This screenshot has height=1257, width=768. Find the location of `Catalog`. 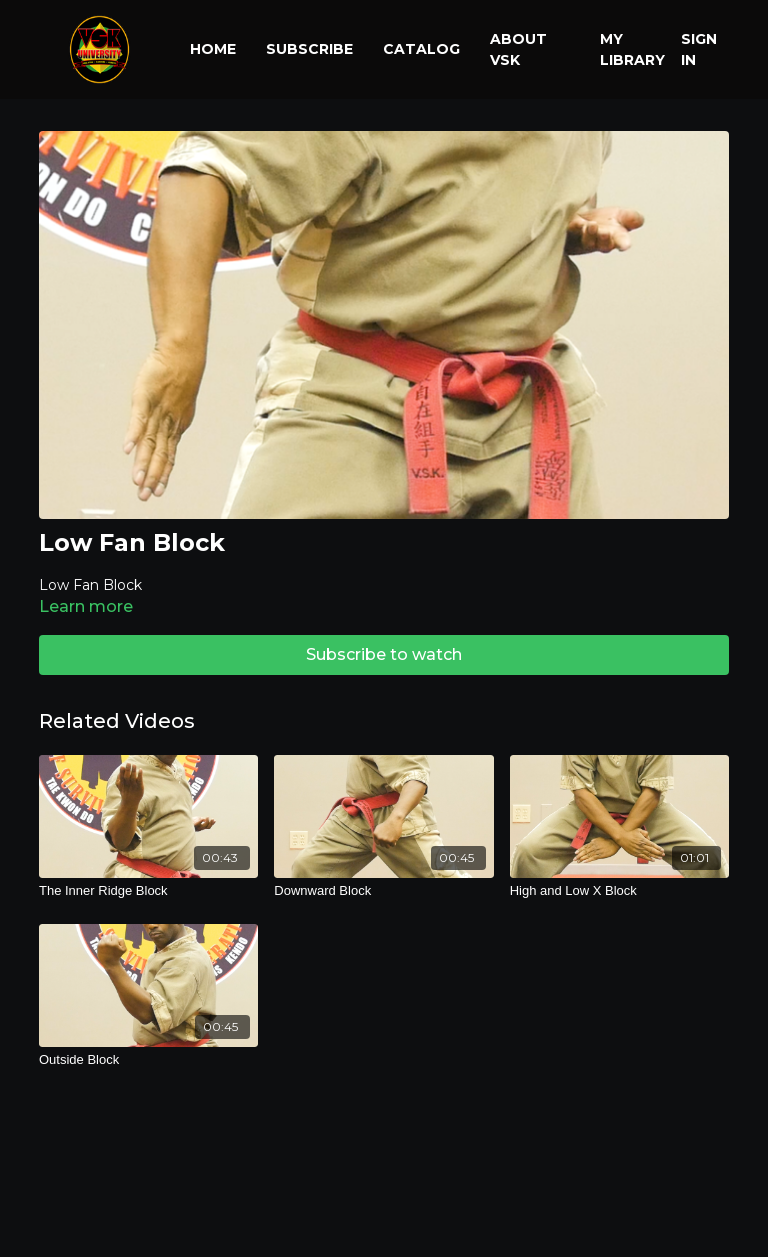

Catalog is located at coordinates (421, 49).